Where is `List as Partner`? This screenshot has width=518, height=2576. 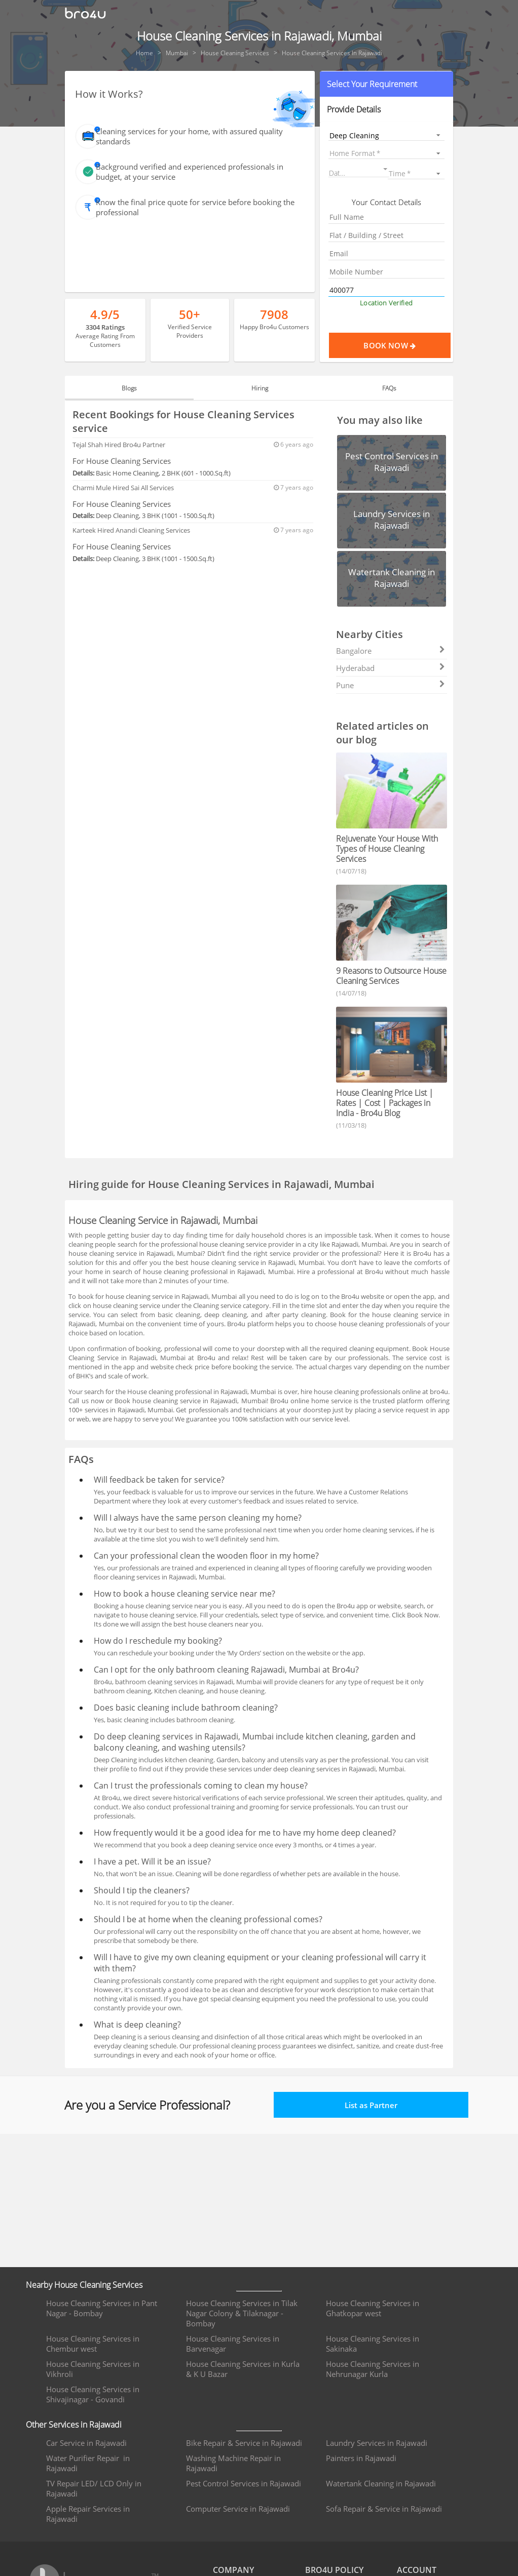
List as Partner is located at coordinates (371, 2105).